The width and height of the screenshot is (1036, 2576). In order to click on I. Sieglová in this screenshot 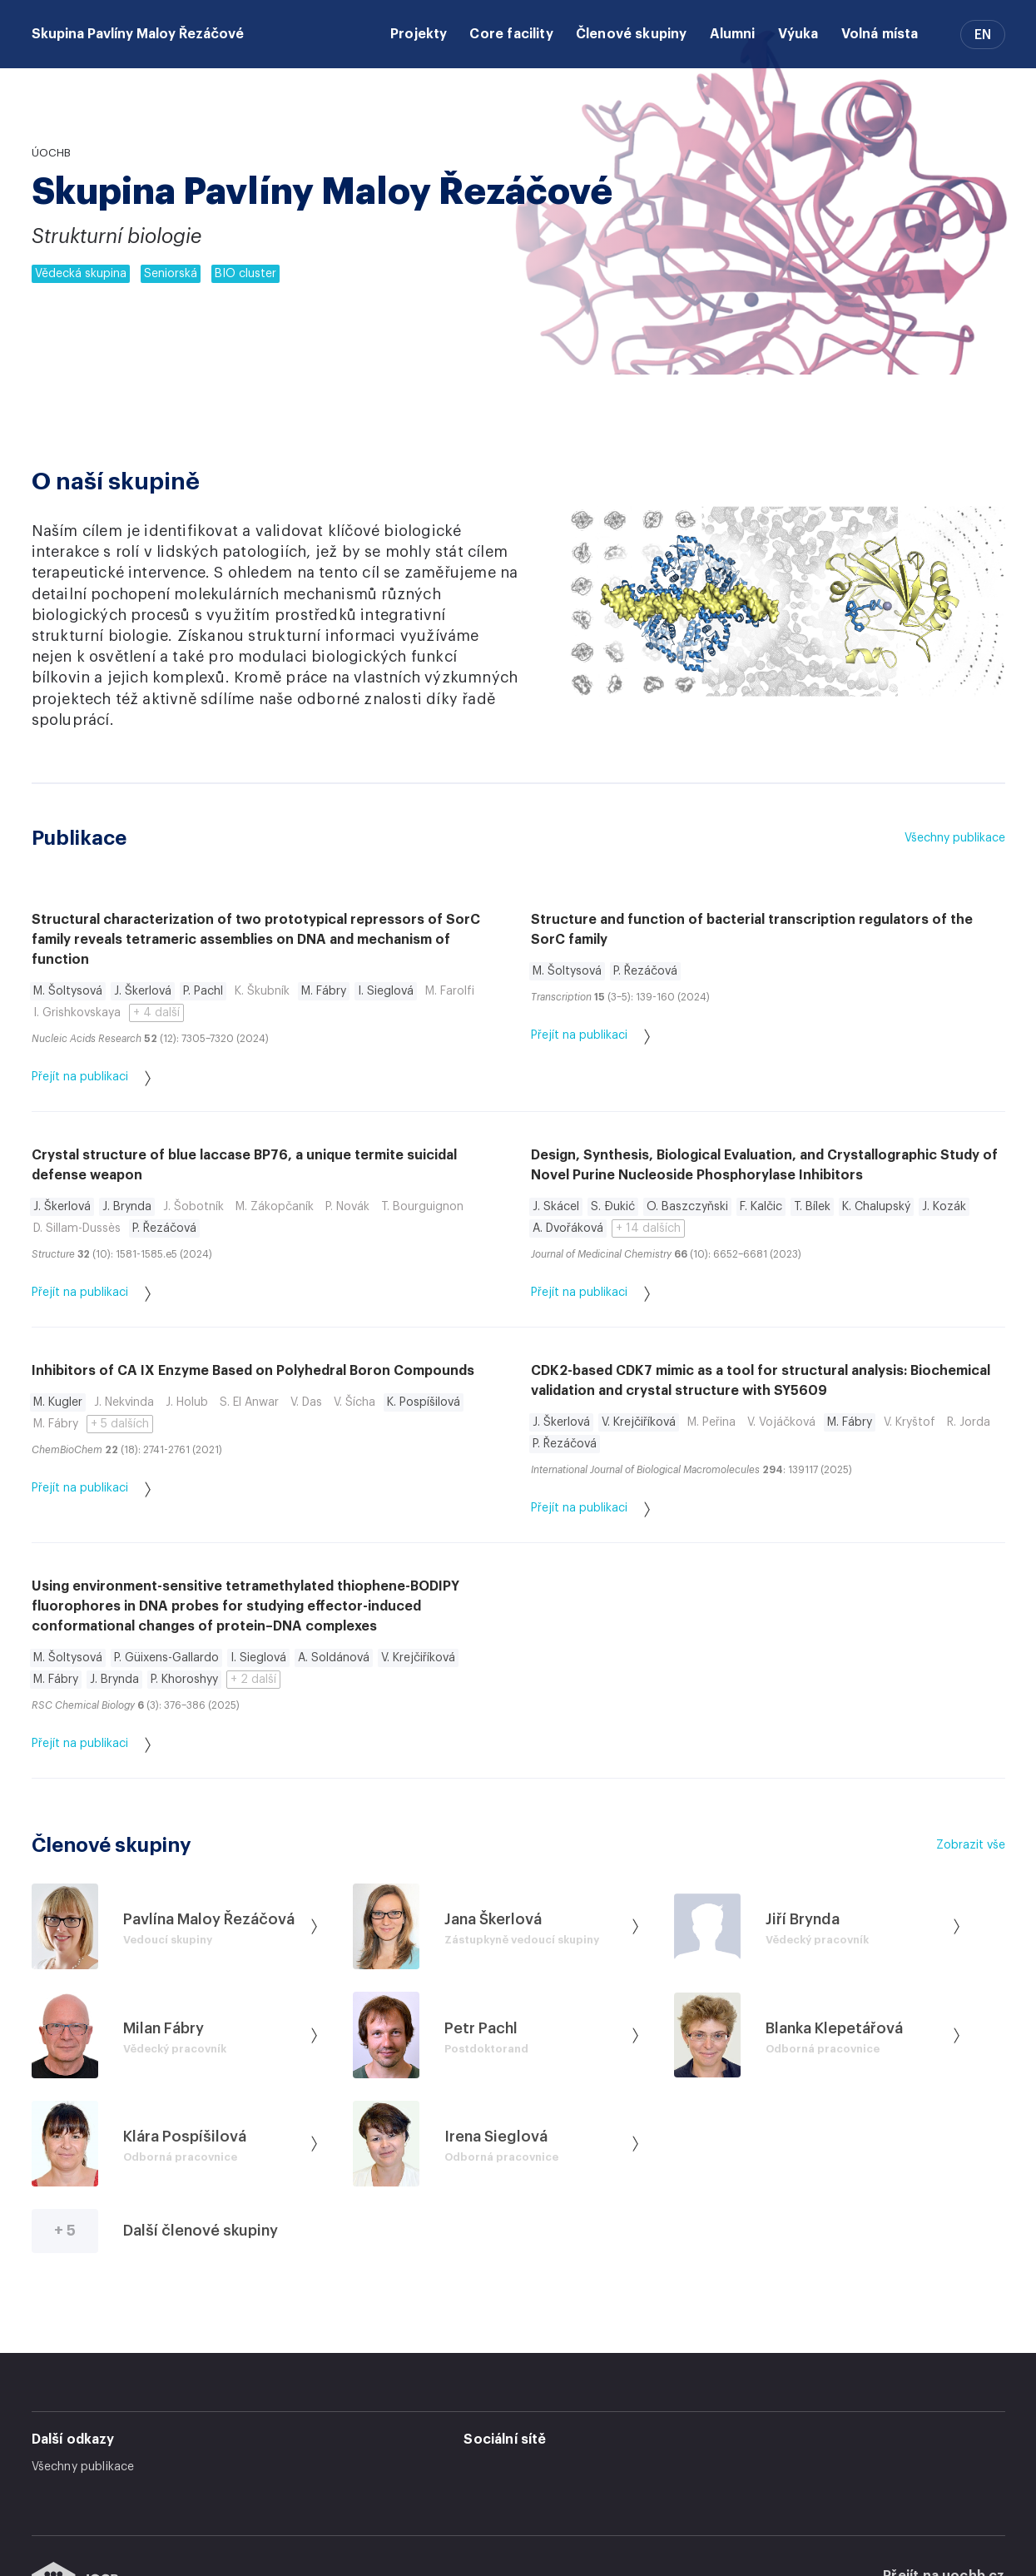, I will do `click(386, 991)`.